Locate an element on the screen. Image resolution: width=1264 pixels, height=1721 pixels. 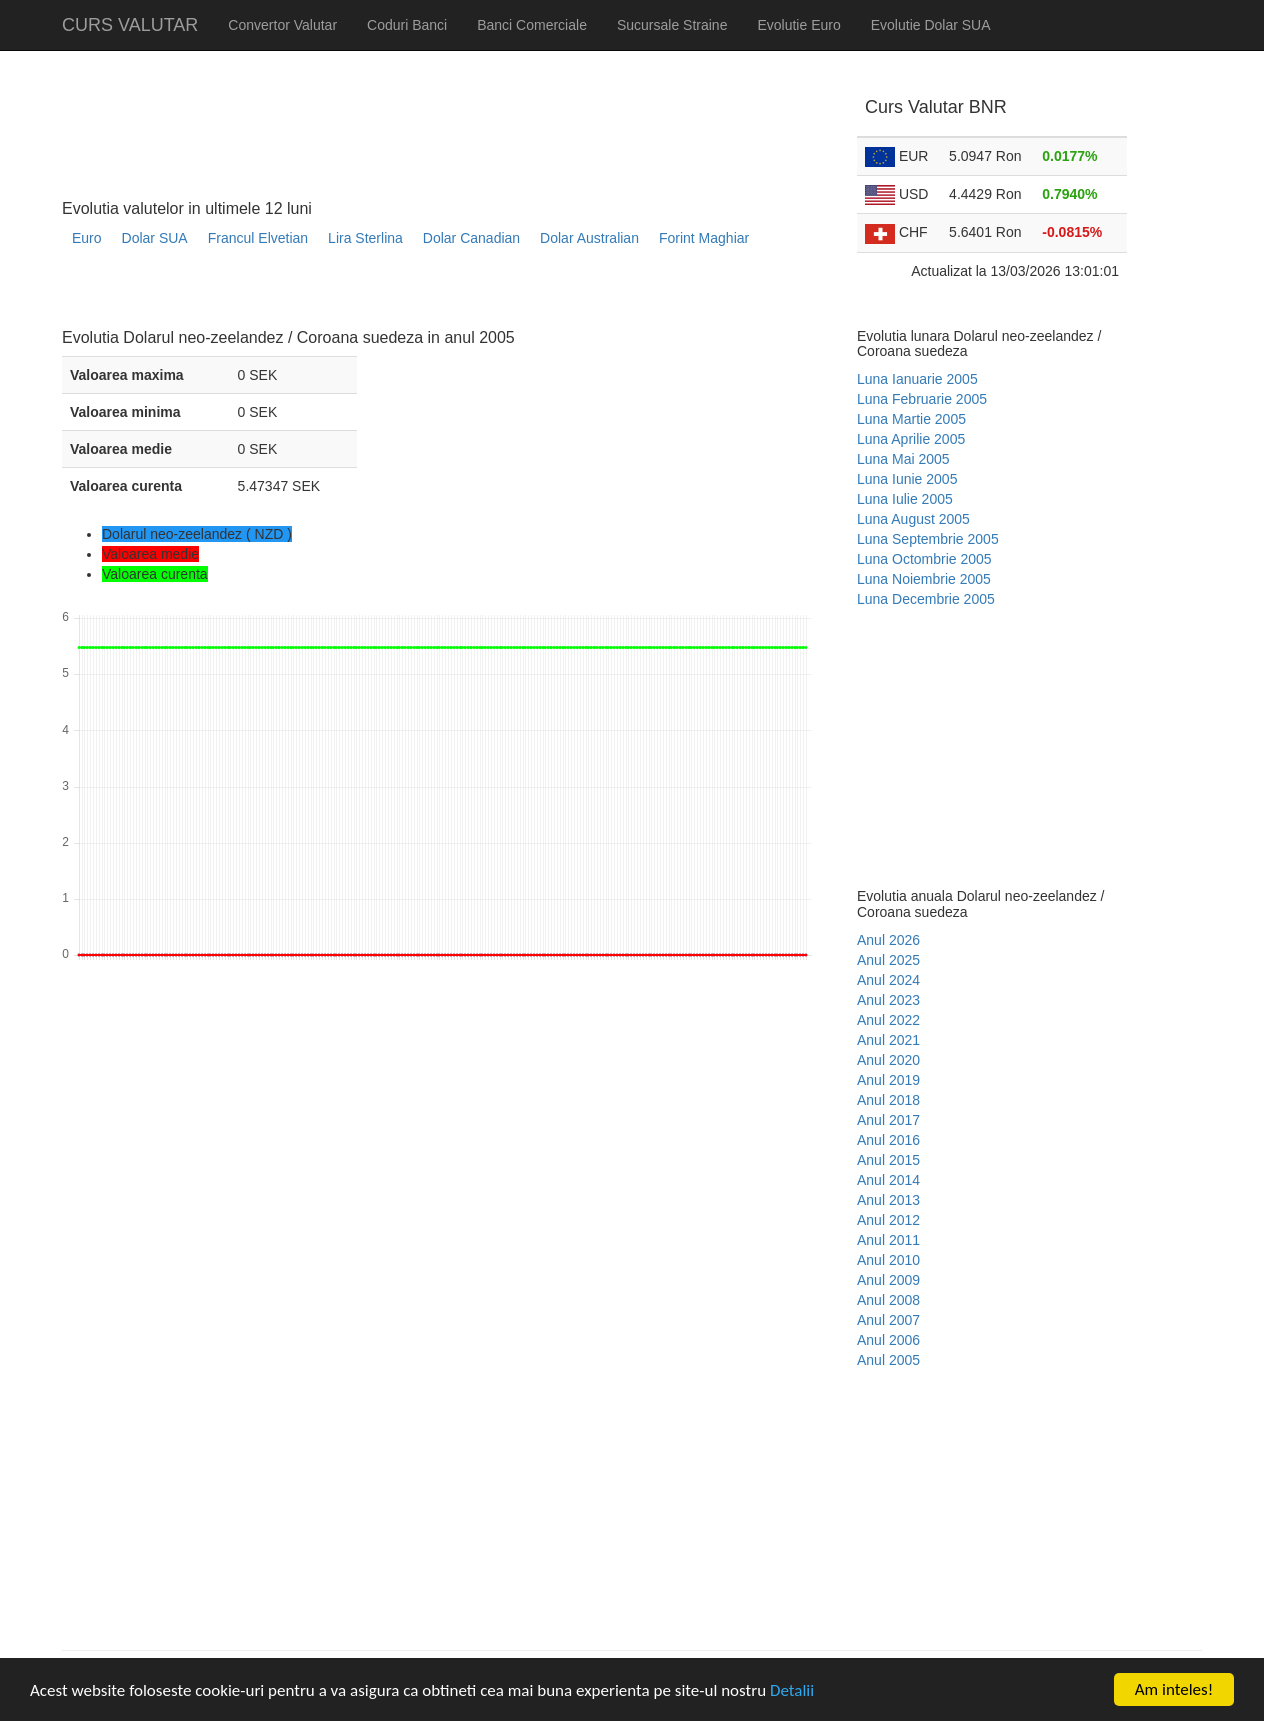
Evolutie Euro is located at coordinates (798, 25).